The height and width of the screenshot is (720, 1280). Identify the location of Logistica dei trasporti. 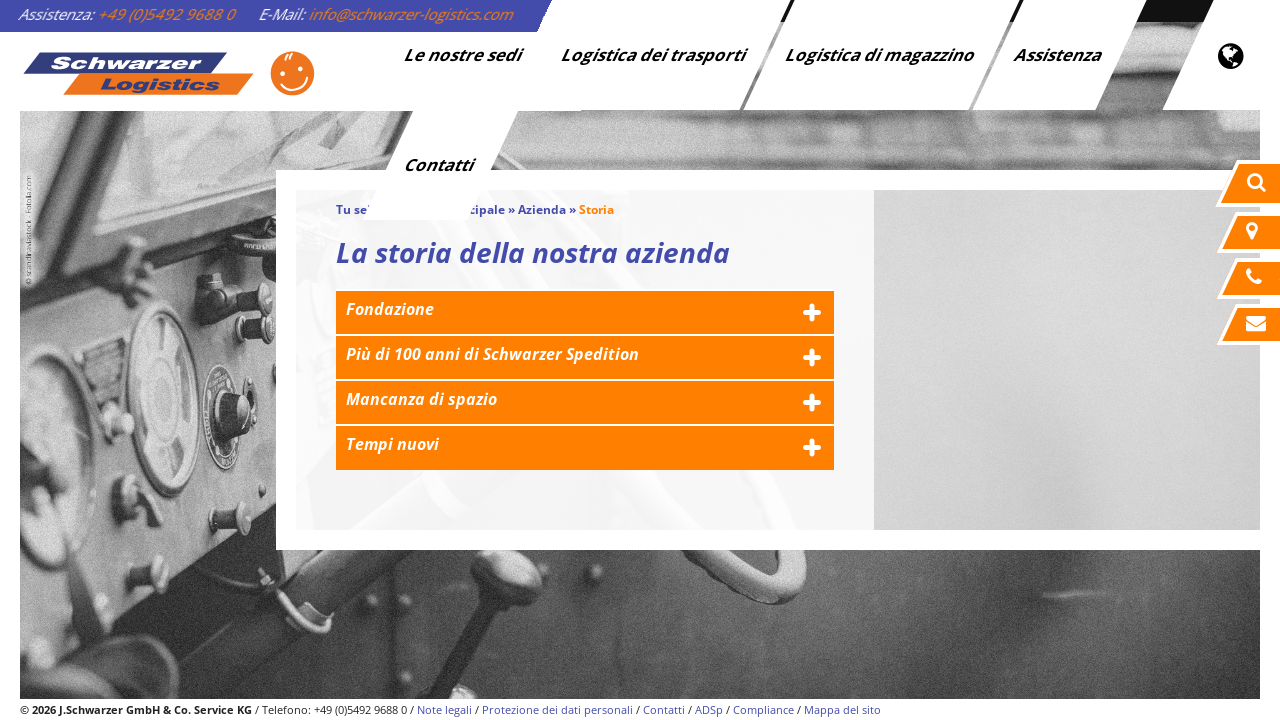
(655, 54).